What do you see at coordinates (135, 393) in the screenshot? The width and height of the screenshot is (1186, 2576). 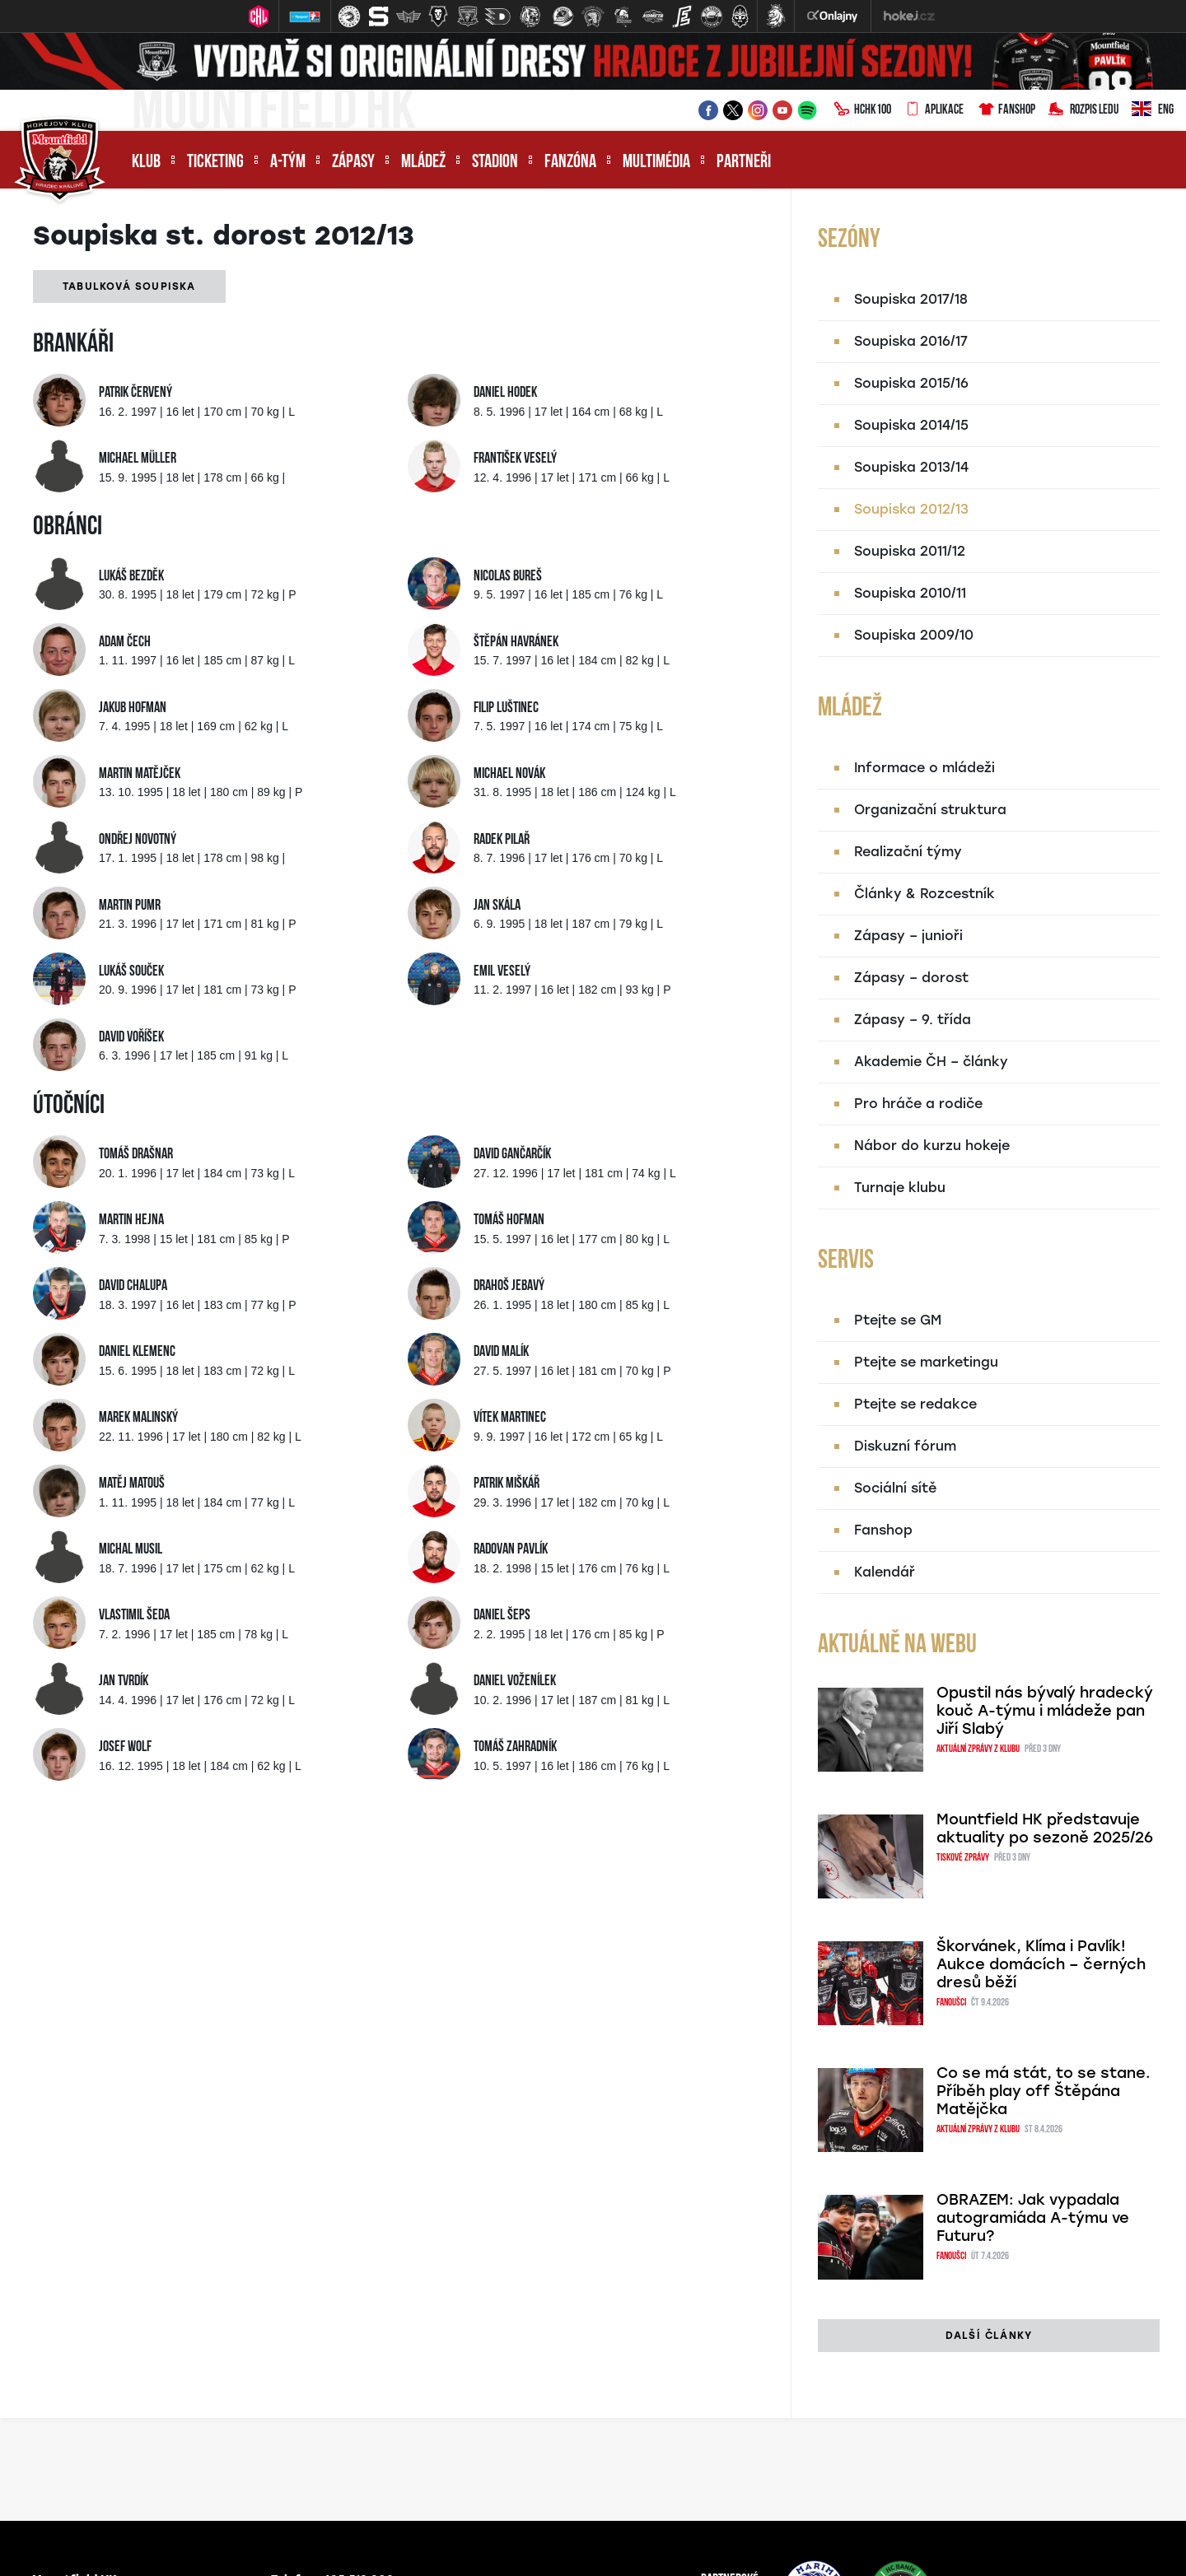 I see `Patrik Červený` at bounding box center [135, 393].